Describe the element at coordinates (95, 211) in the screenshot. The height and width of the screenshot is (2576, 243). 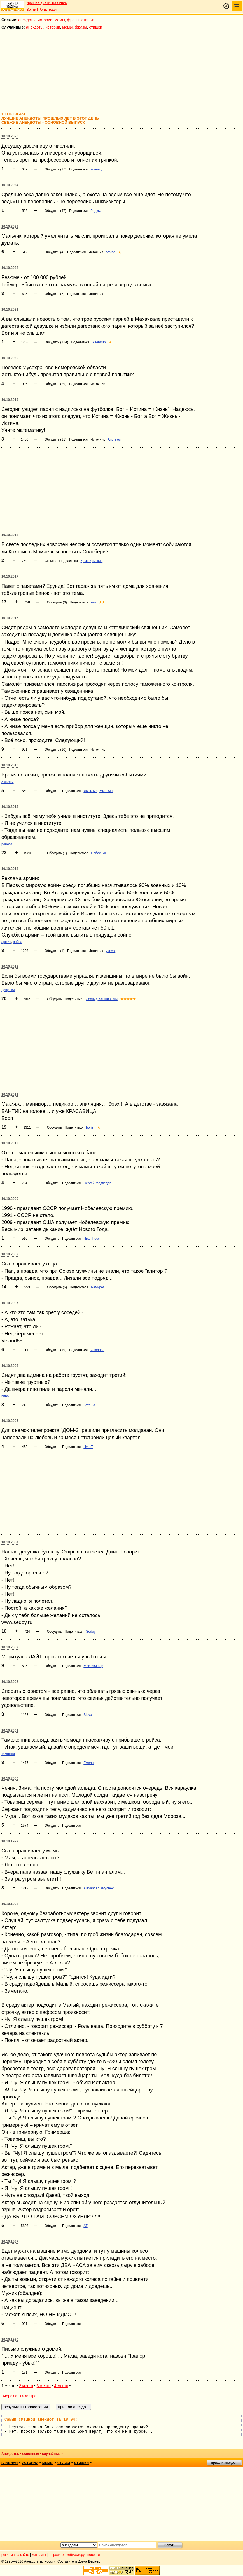
I see `Радуга` at that location.